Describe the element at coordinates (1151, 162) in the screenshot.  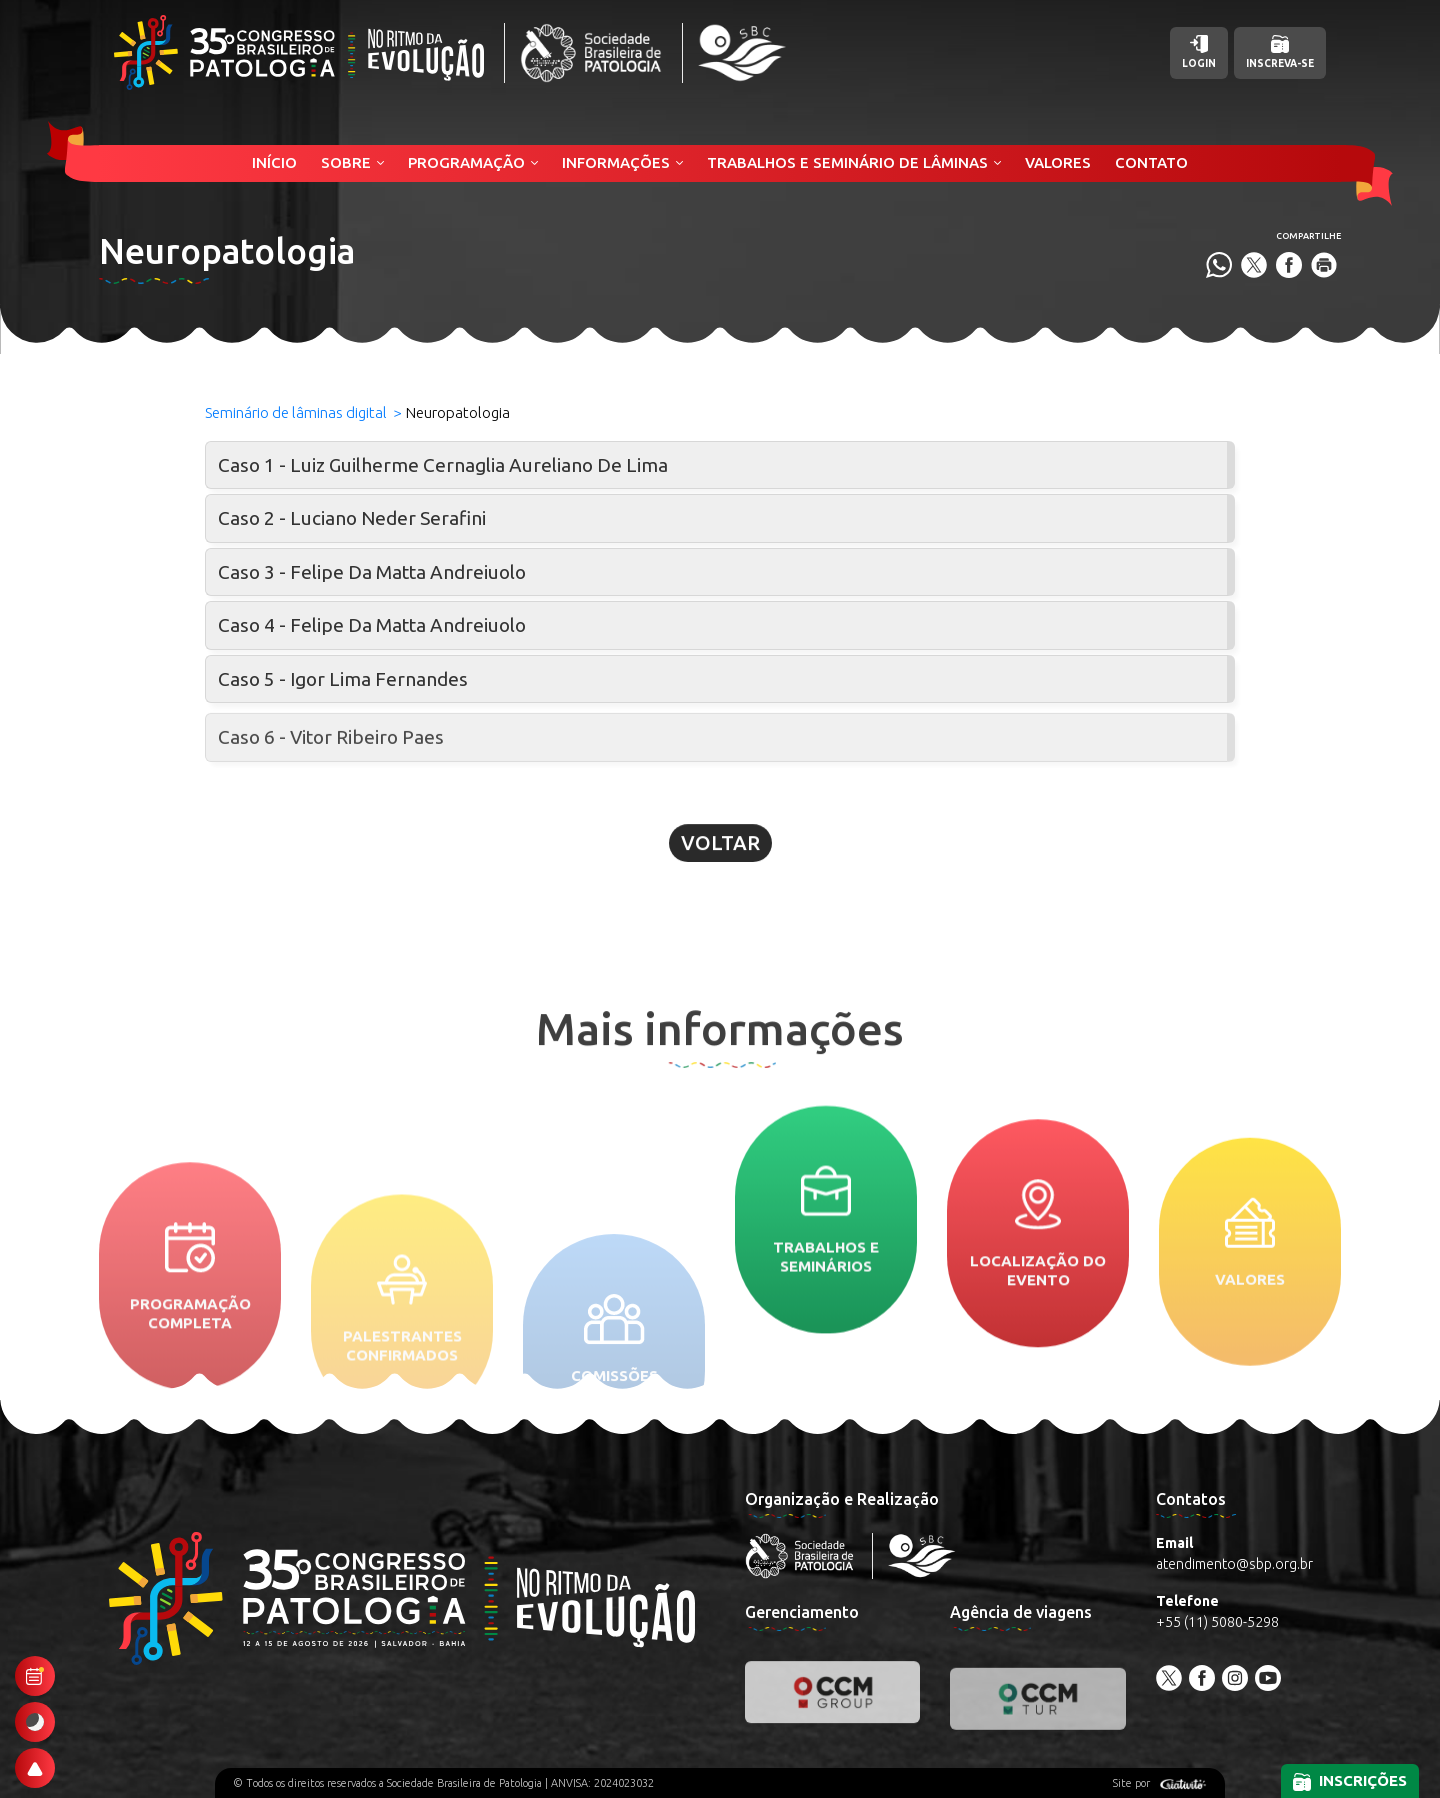
I see `Contato` at that location.